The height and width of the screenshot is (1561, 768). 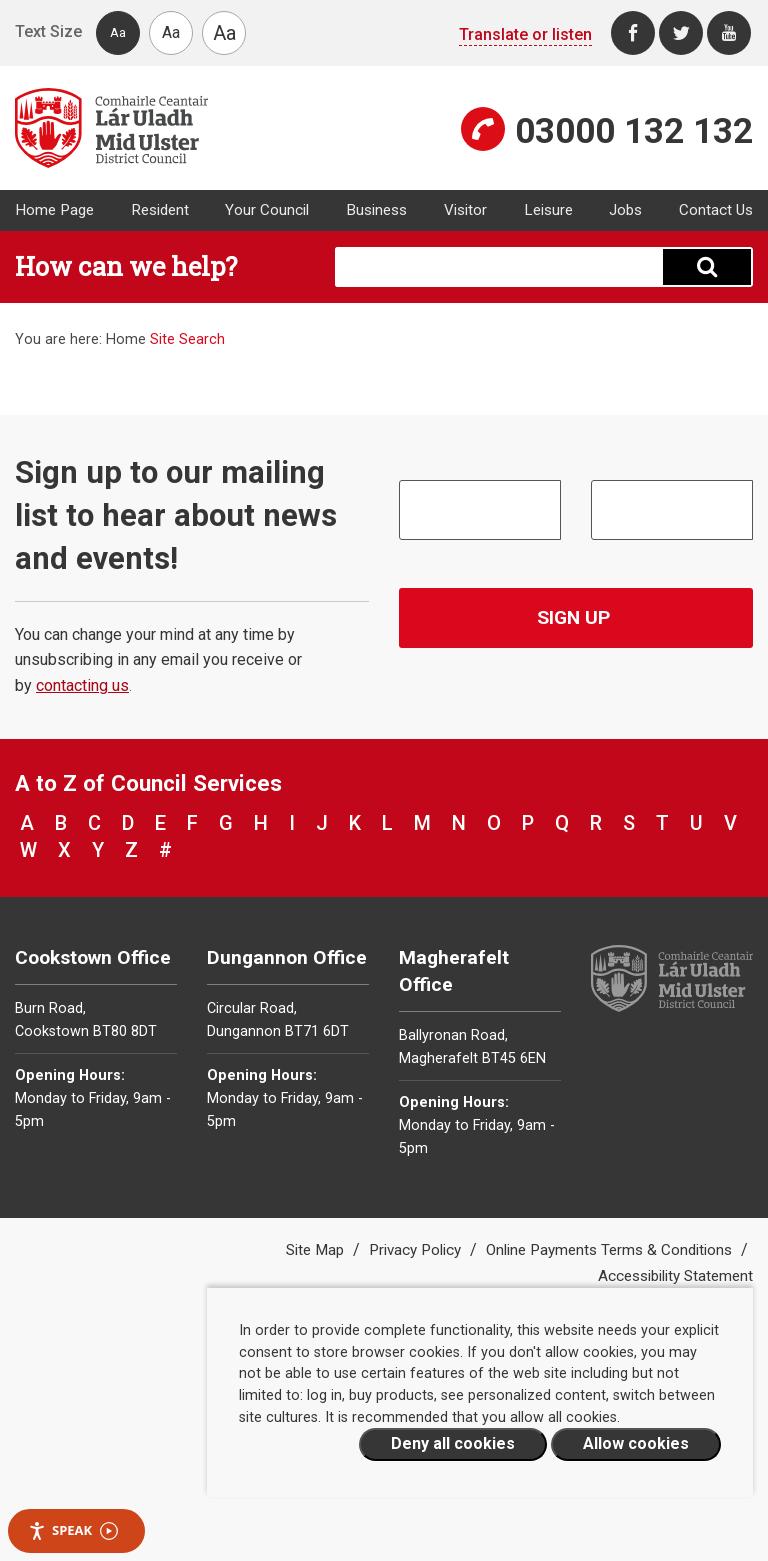 What do you see at coordinates (625, 210) in the screenshot?
I see `Jobs` at bounding box center [625, 210].